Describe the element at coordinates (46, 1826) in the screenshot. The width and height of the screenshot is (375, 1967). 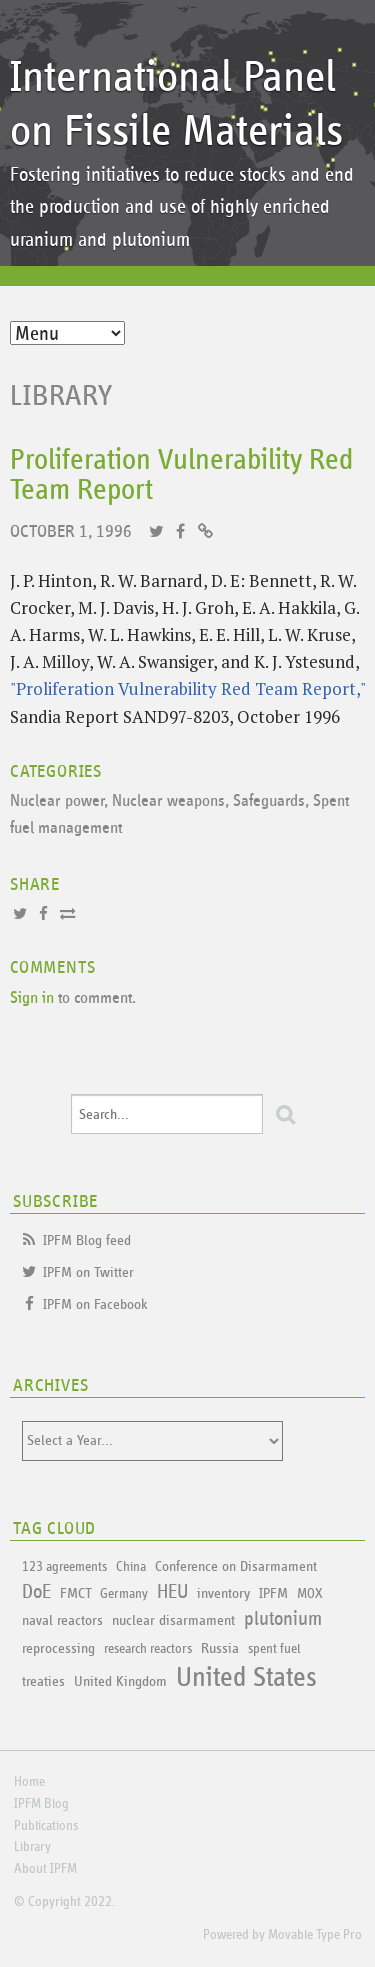
I see `Publications` at that location.